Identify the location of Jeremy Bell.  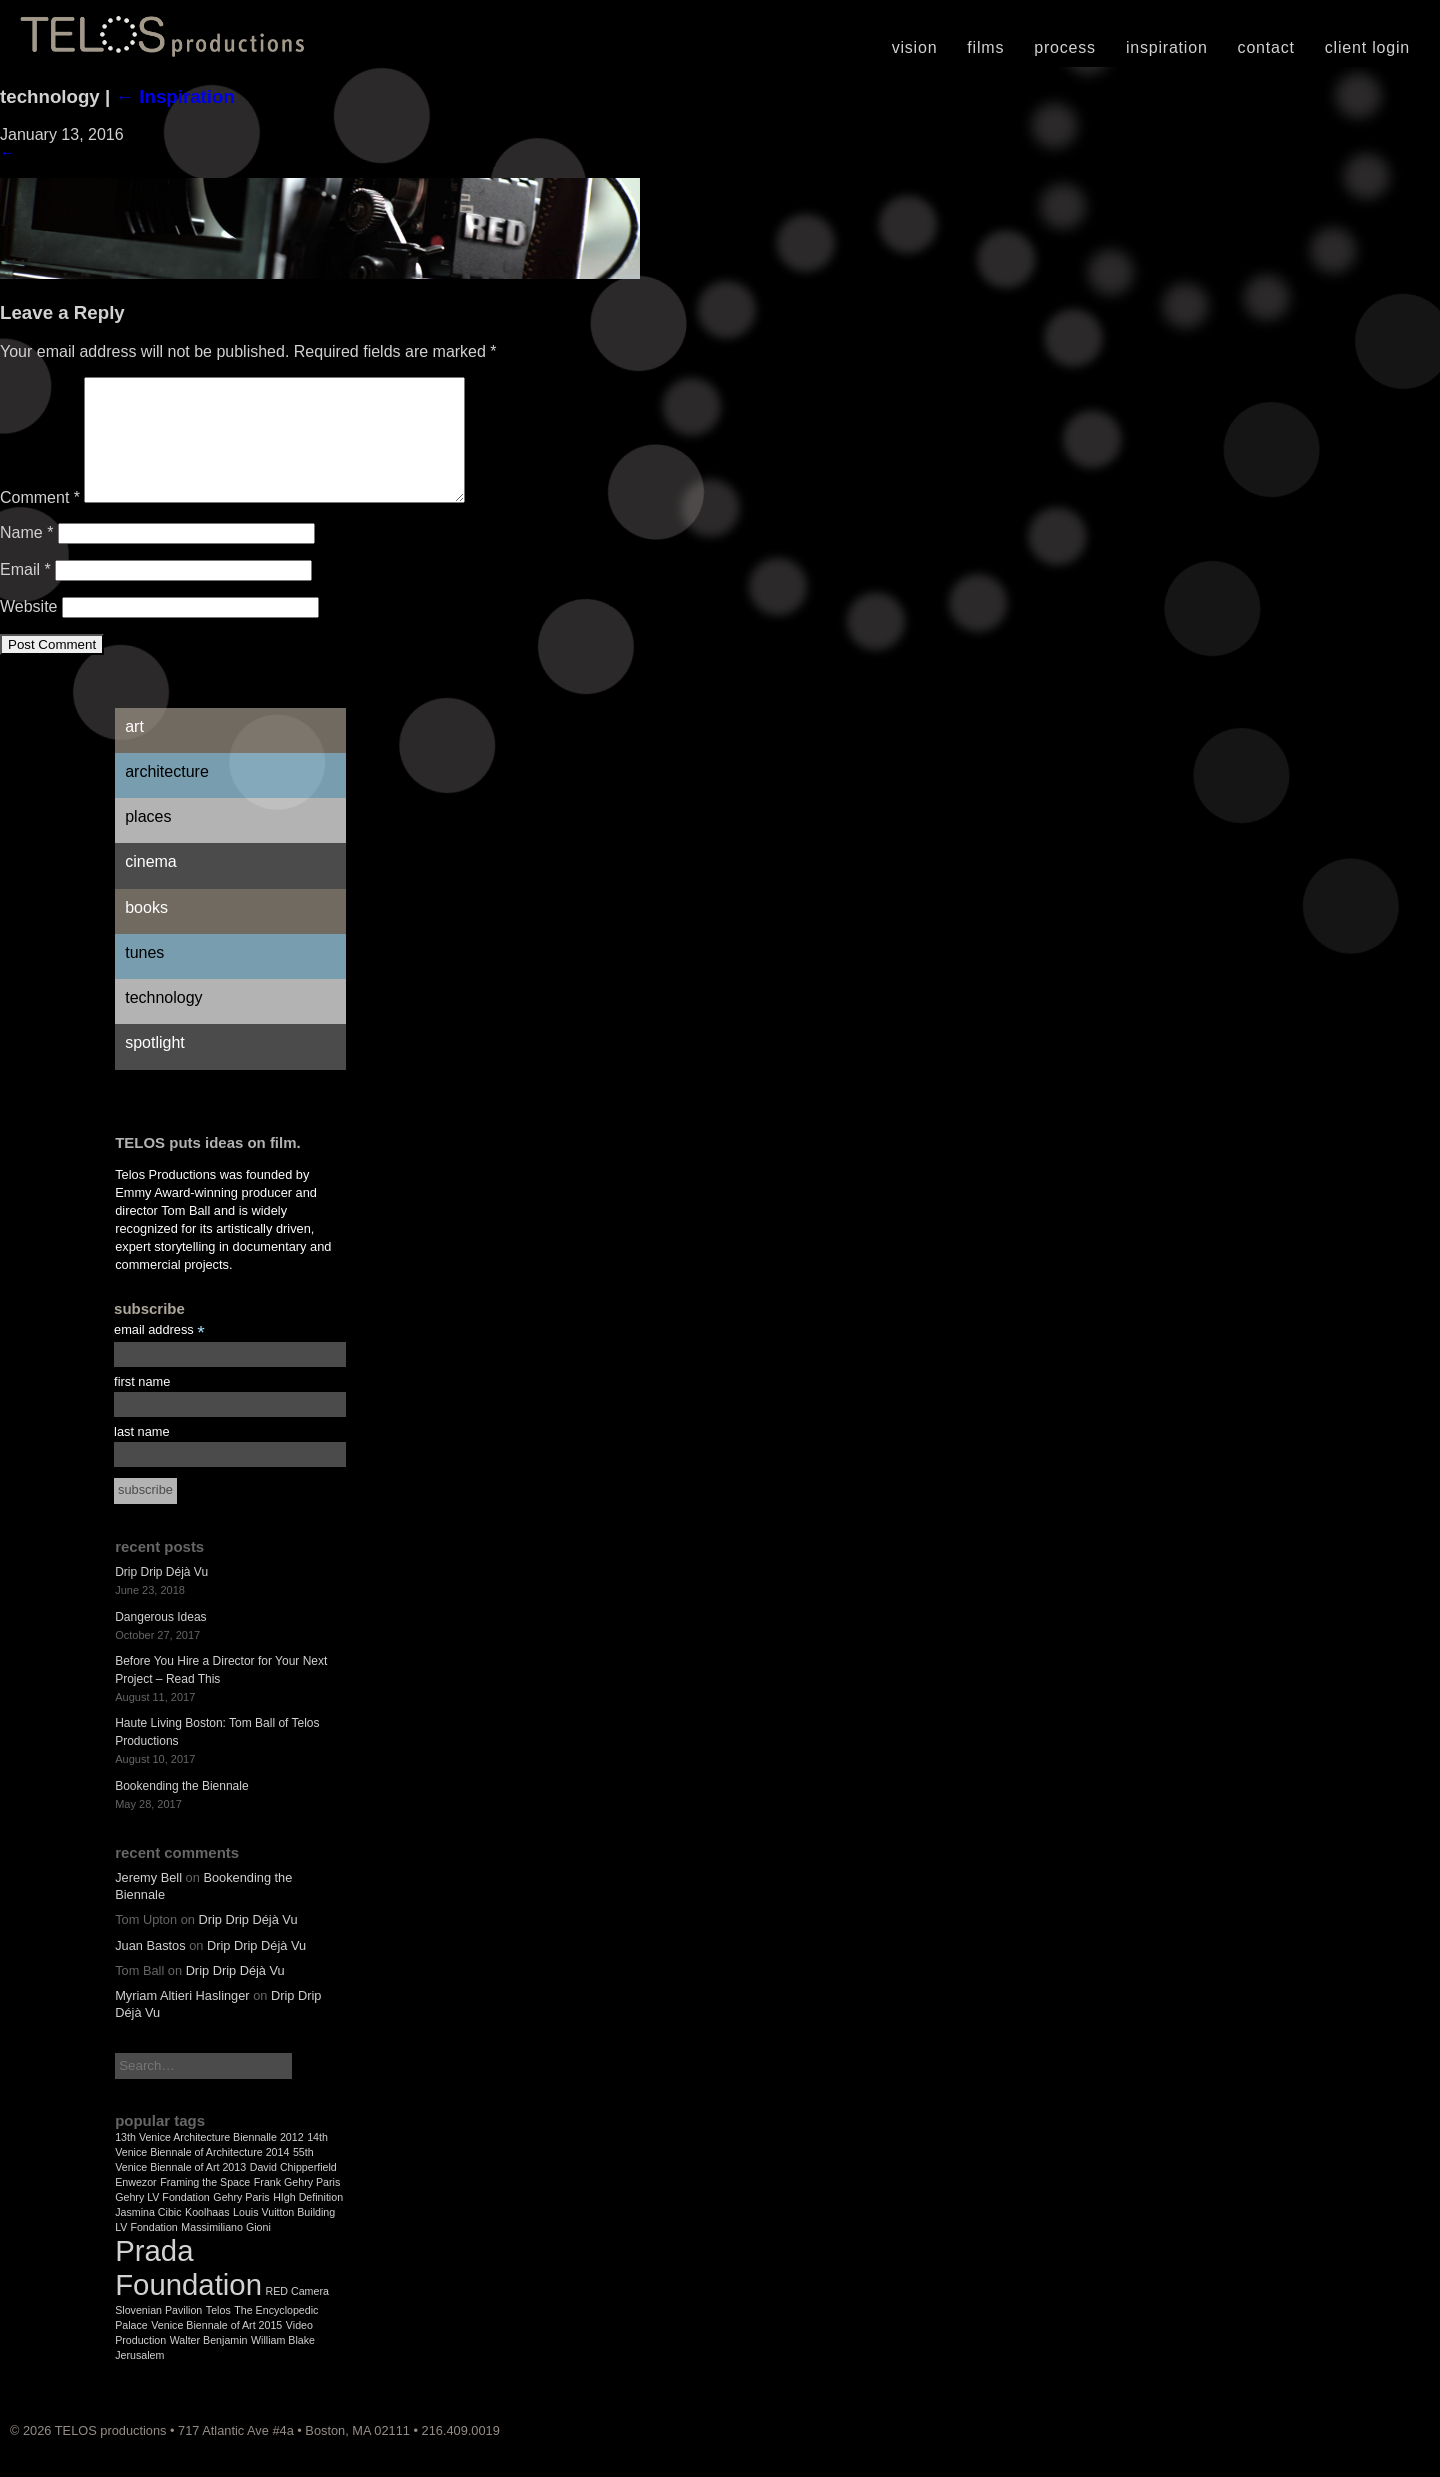
(148, 1901).